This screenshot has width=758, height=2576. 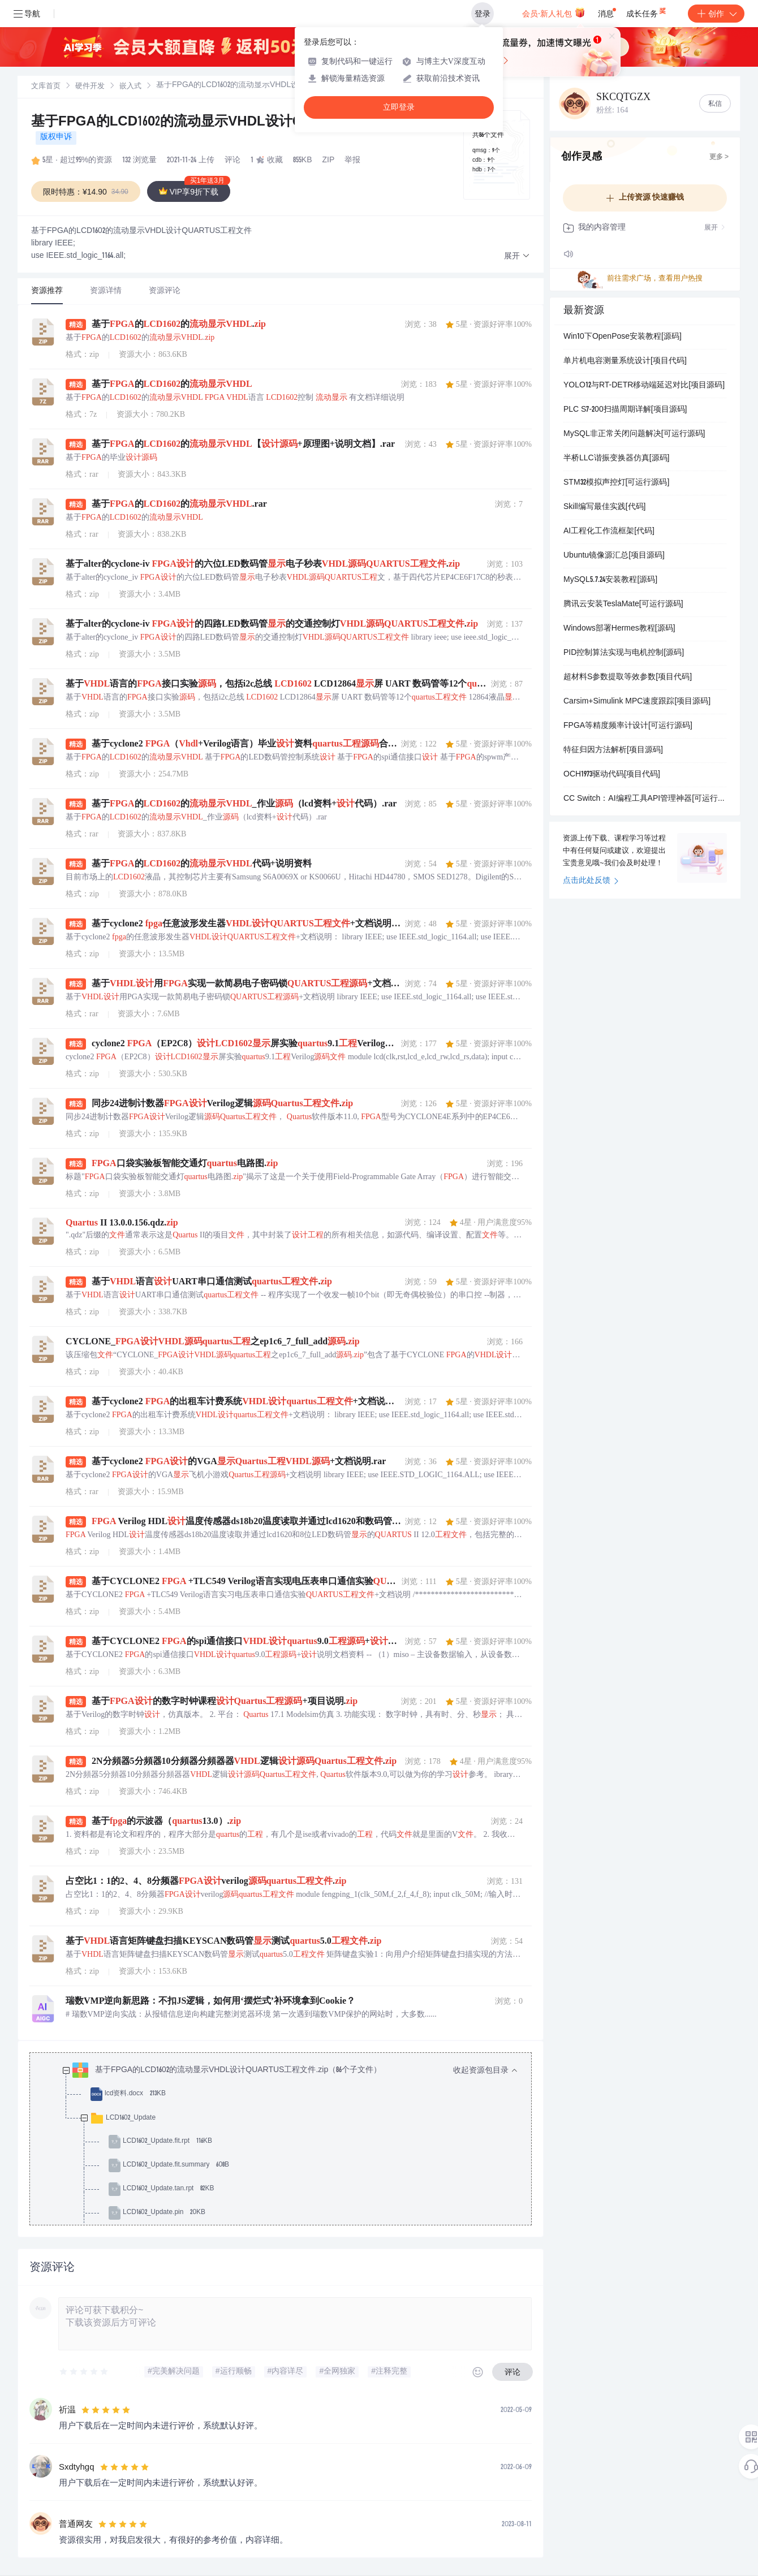 I want to click on 成长任务, so click(x=646, y=11).